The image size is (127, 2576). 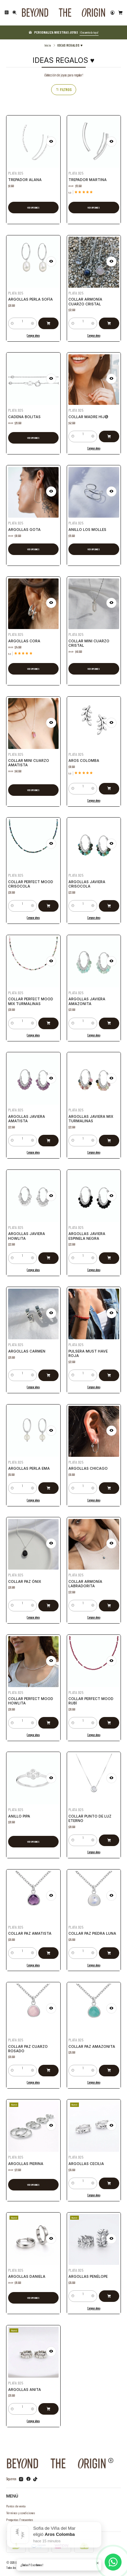 I want to click on Argollas Cecilia, so click(x=87, y=2162).